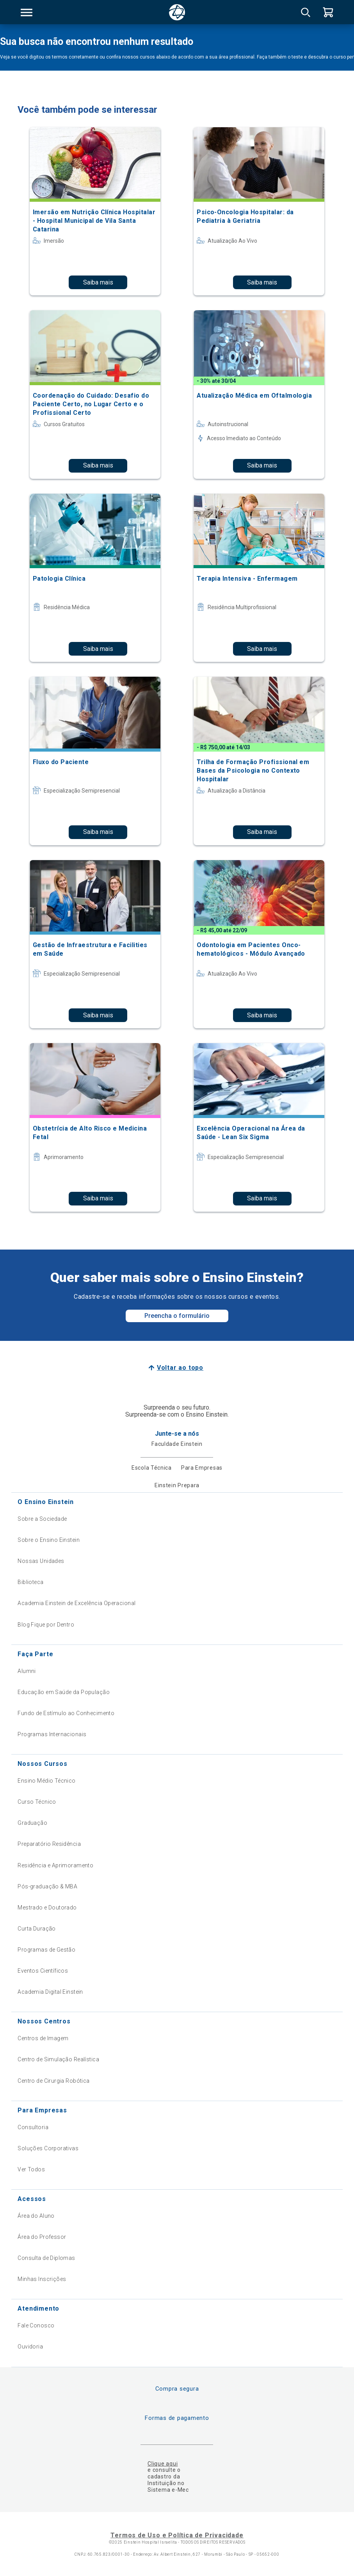 Image resolution: width=354 pixels, height=2576 pixels. I want to click on Pós-graduação & MBA, so click(47, 1886).